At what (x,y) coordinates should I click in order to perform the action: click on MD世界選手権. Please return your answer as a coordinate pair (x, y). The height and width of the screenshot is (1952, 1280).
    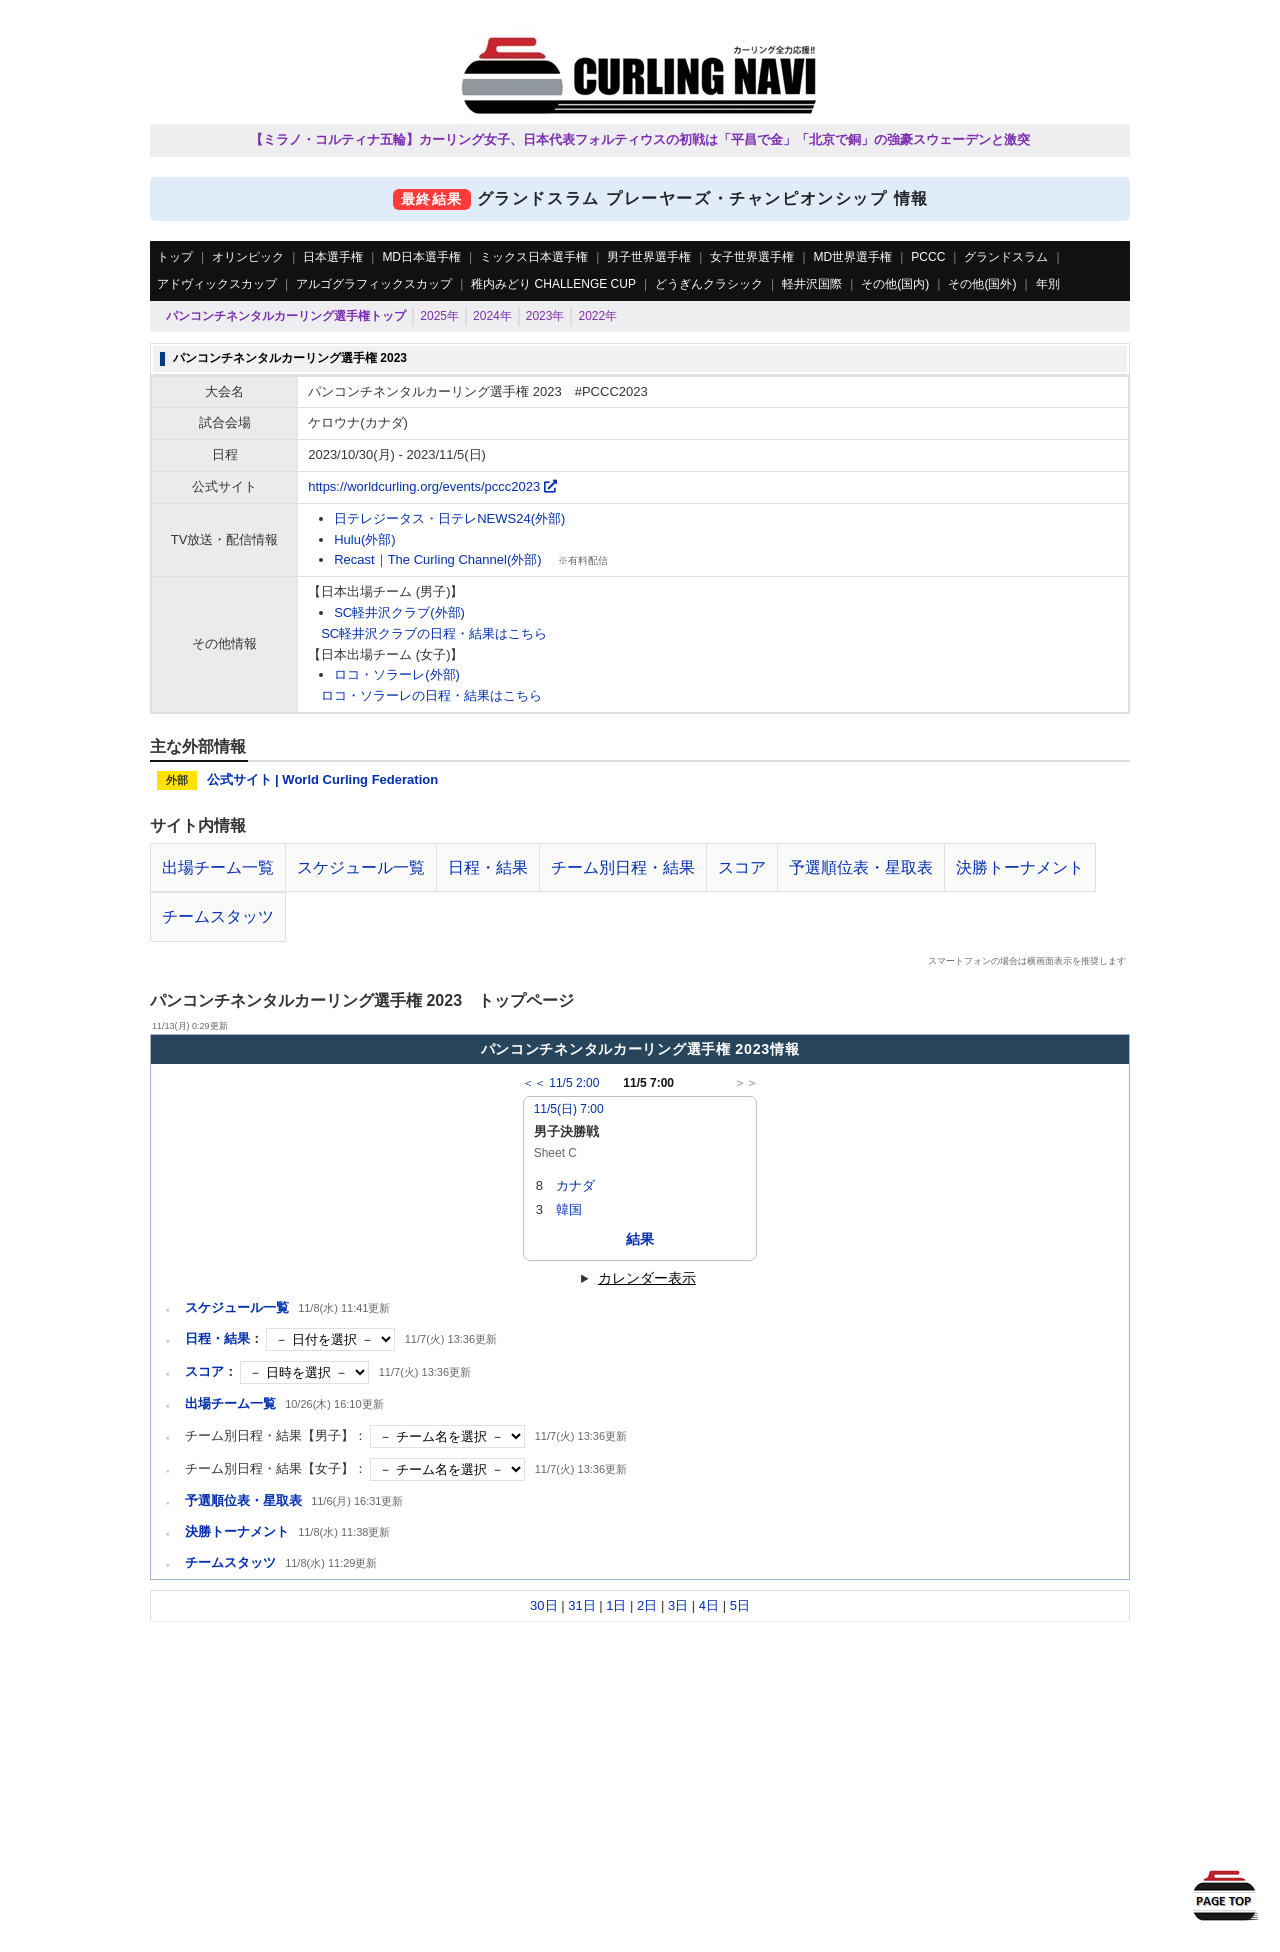
    Looking at the image, I should click on (853, 257).